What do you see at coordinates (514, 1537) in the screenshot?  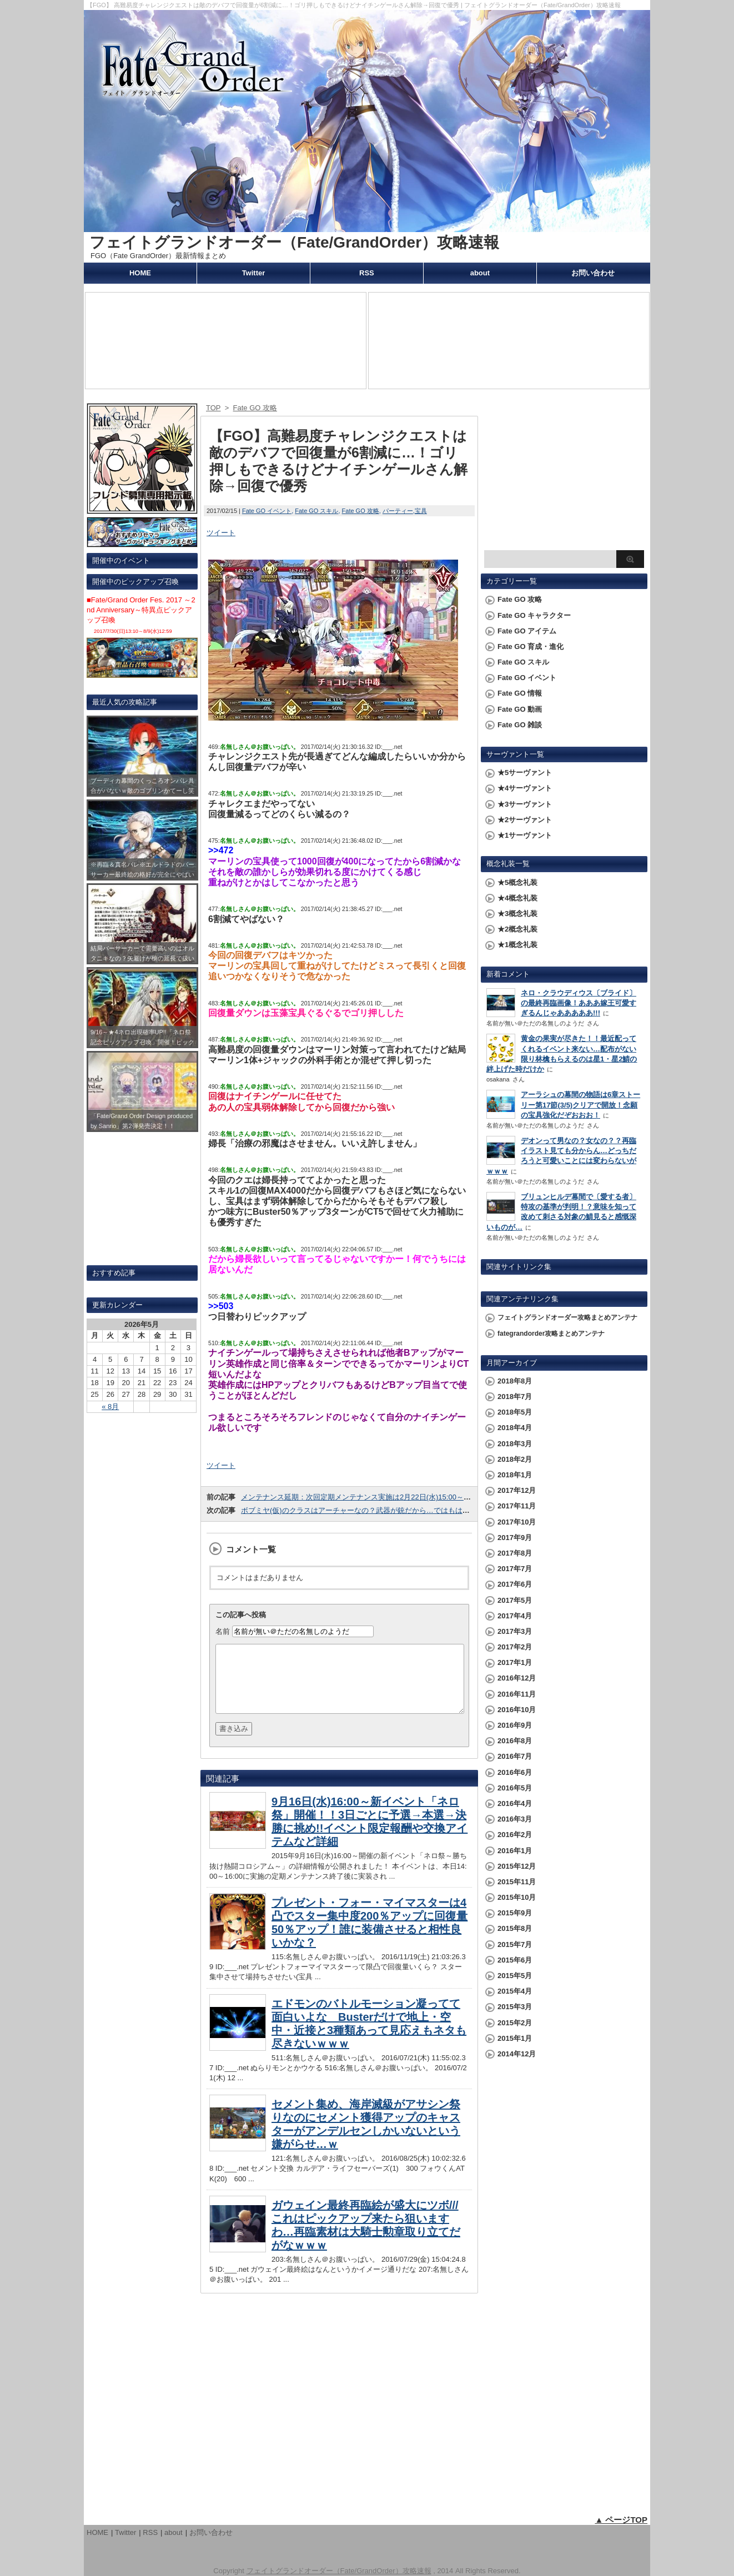 I see `2017年9月` at bounding box center [514, 1537].